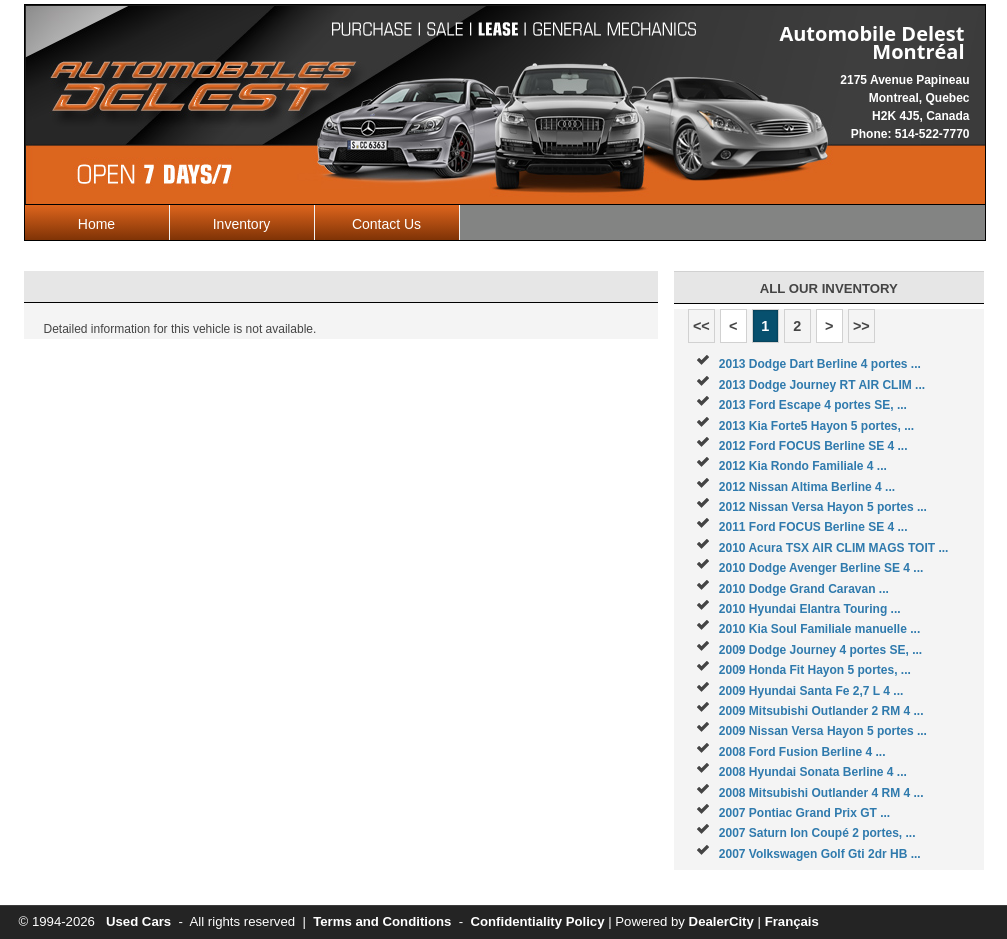  What do you see at coordinates (386, 224) in the screenshot?
I see `Contact Us` at bounding box center [386, 224].